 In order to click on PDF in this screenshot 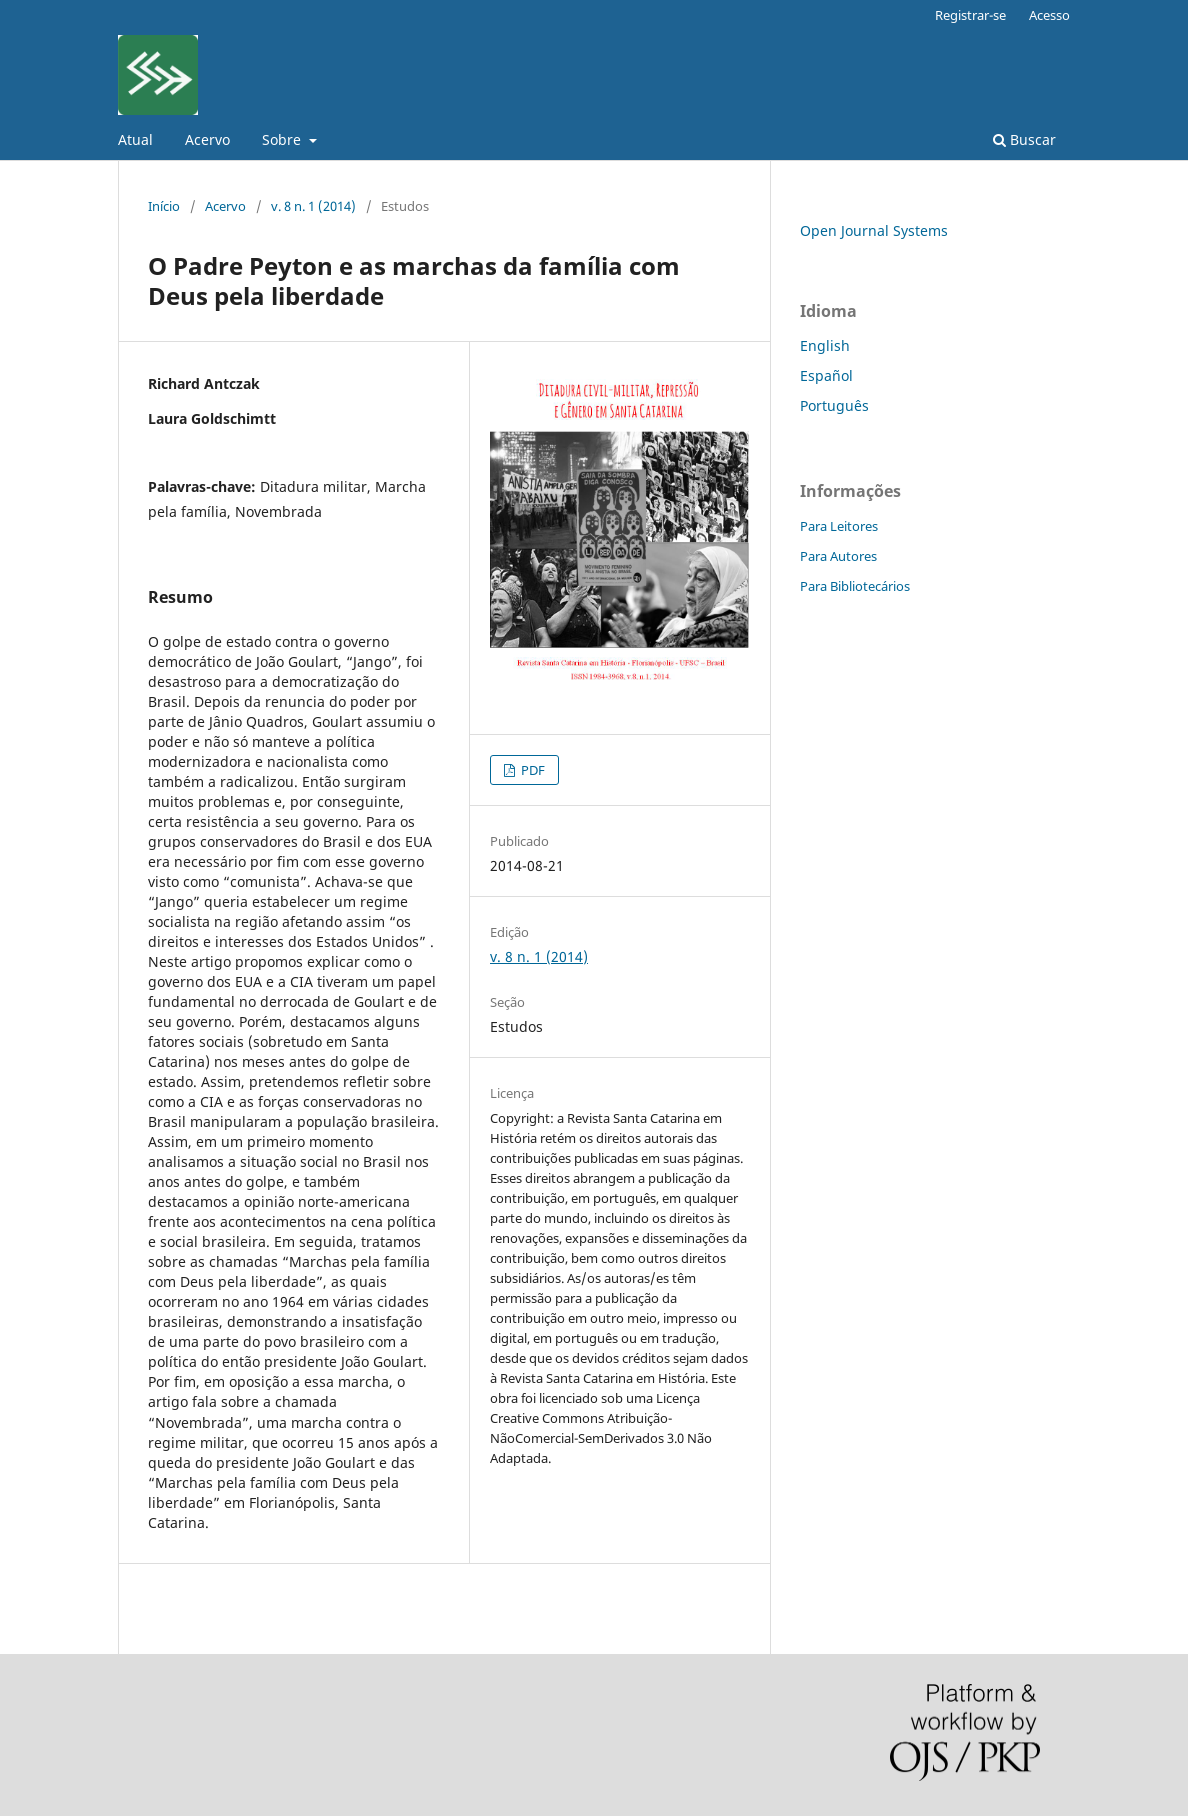, I will do `click(531, 770)`.